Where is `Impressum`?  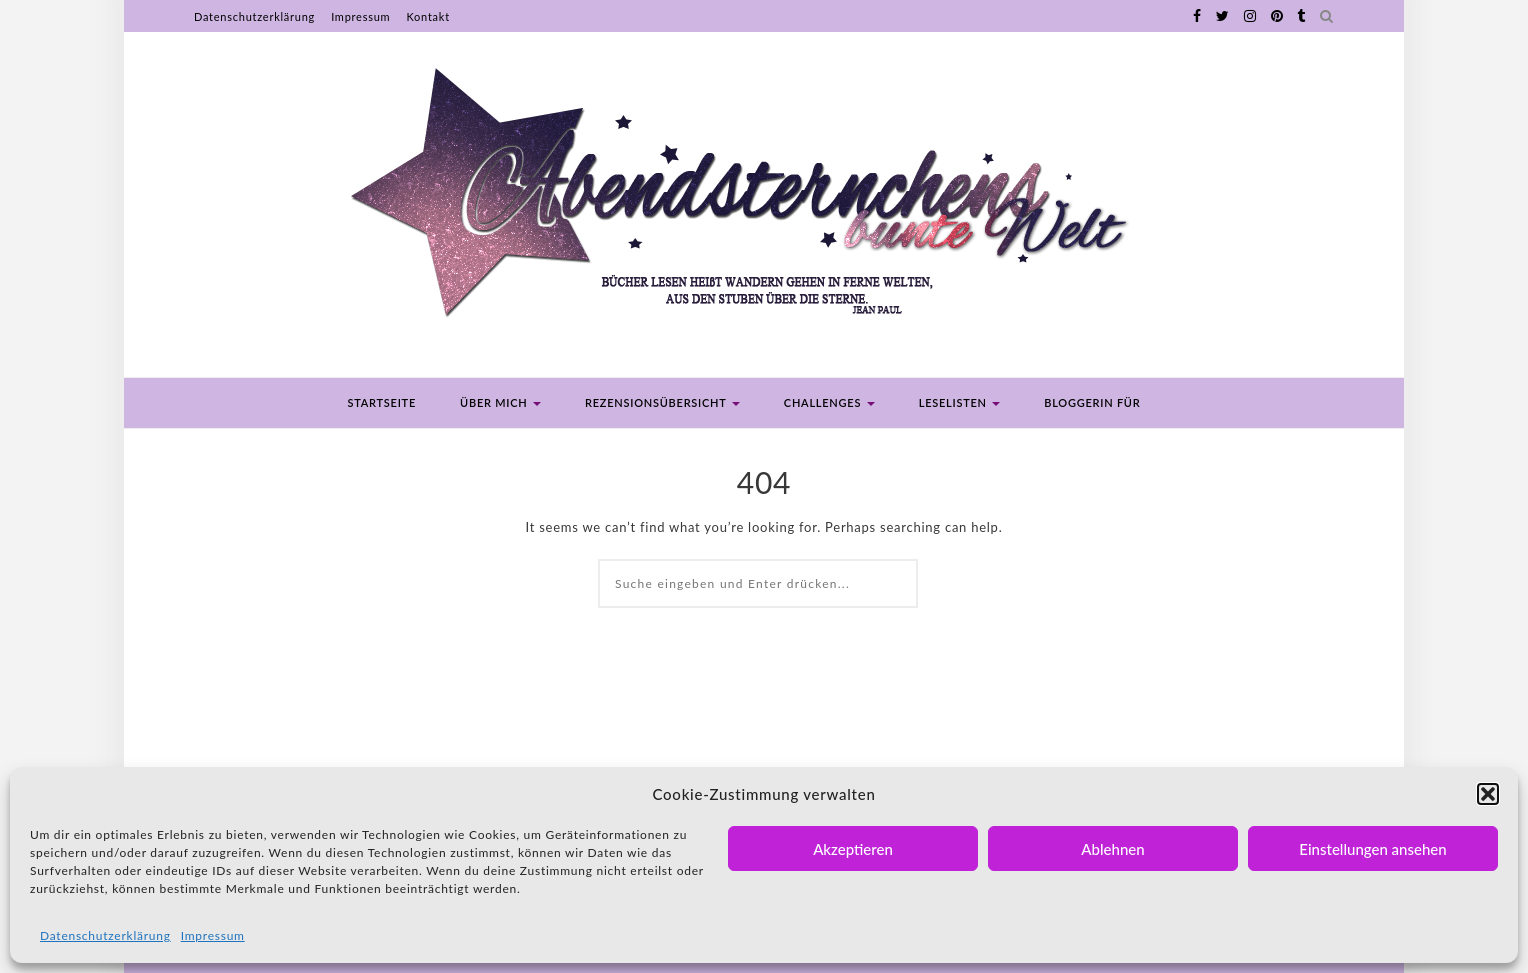 Impressum is located at coordinates (213, 935).